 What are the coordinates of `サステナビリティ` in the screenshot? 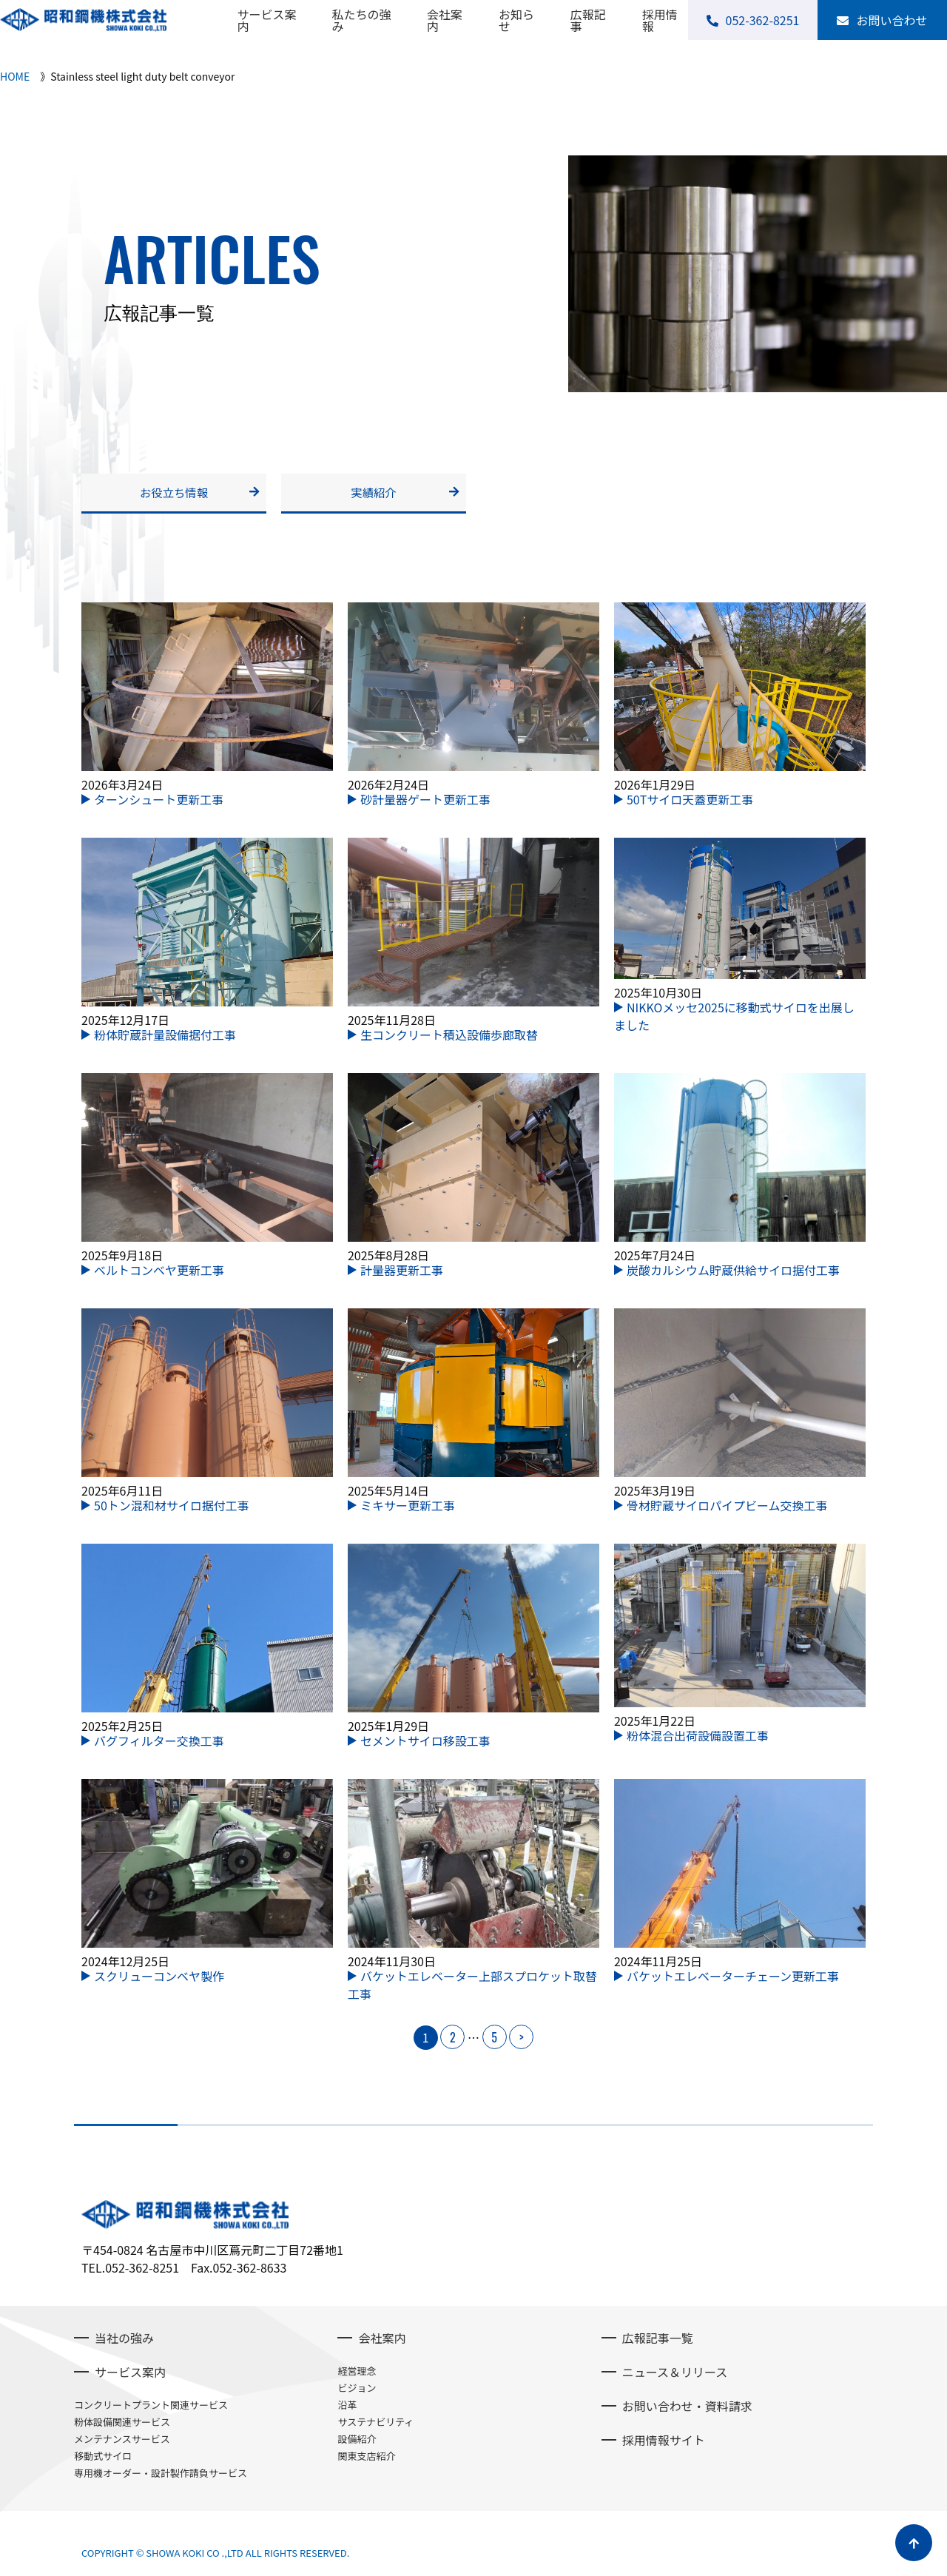 It's located at (375, 2425).